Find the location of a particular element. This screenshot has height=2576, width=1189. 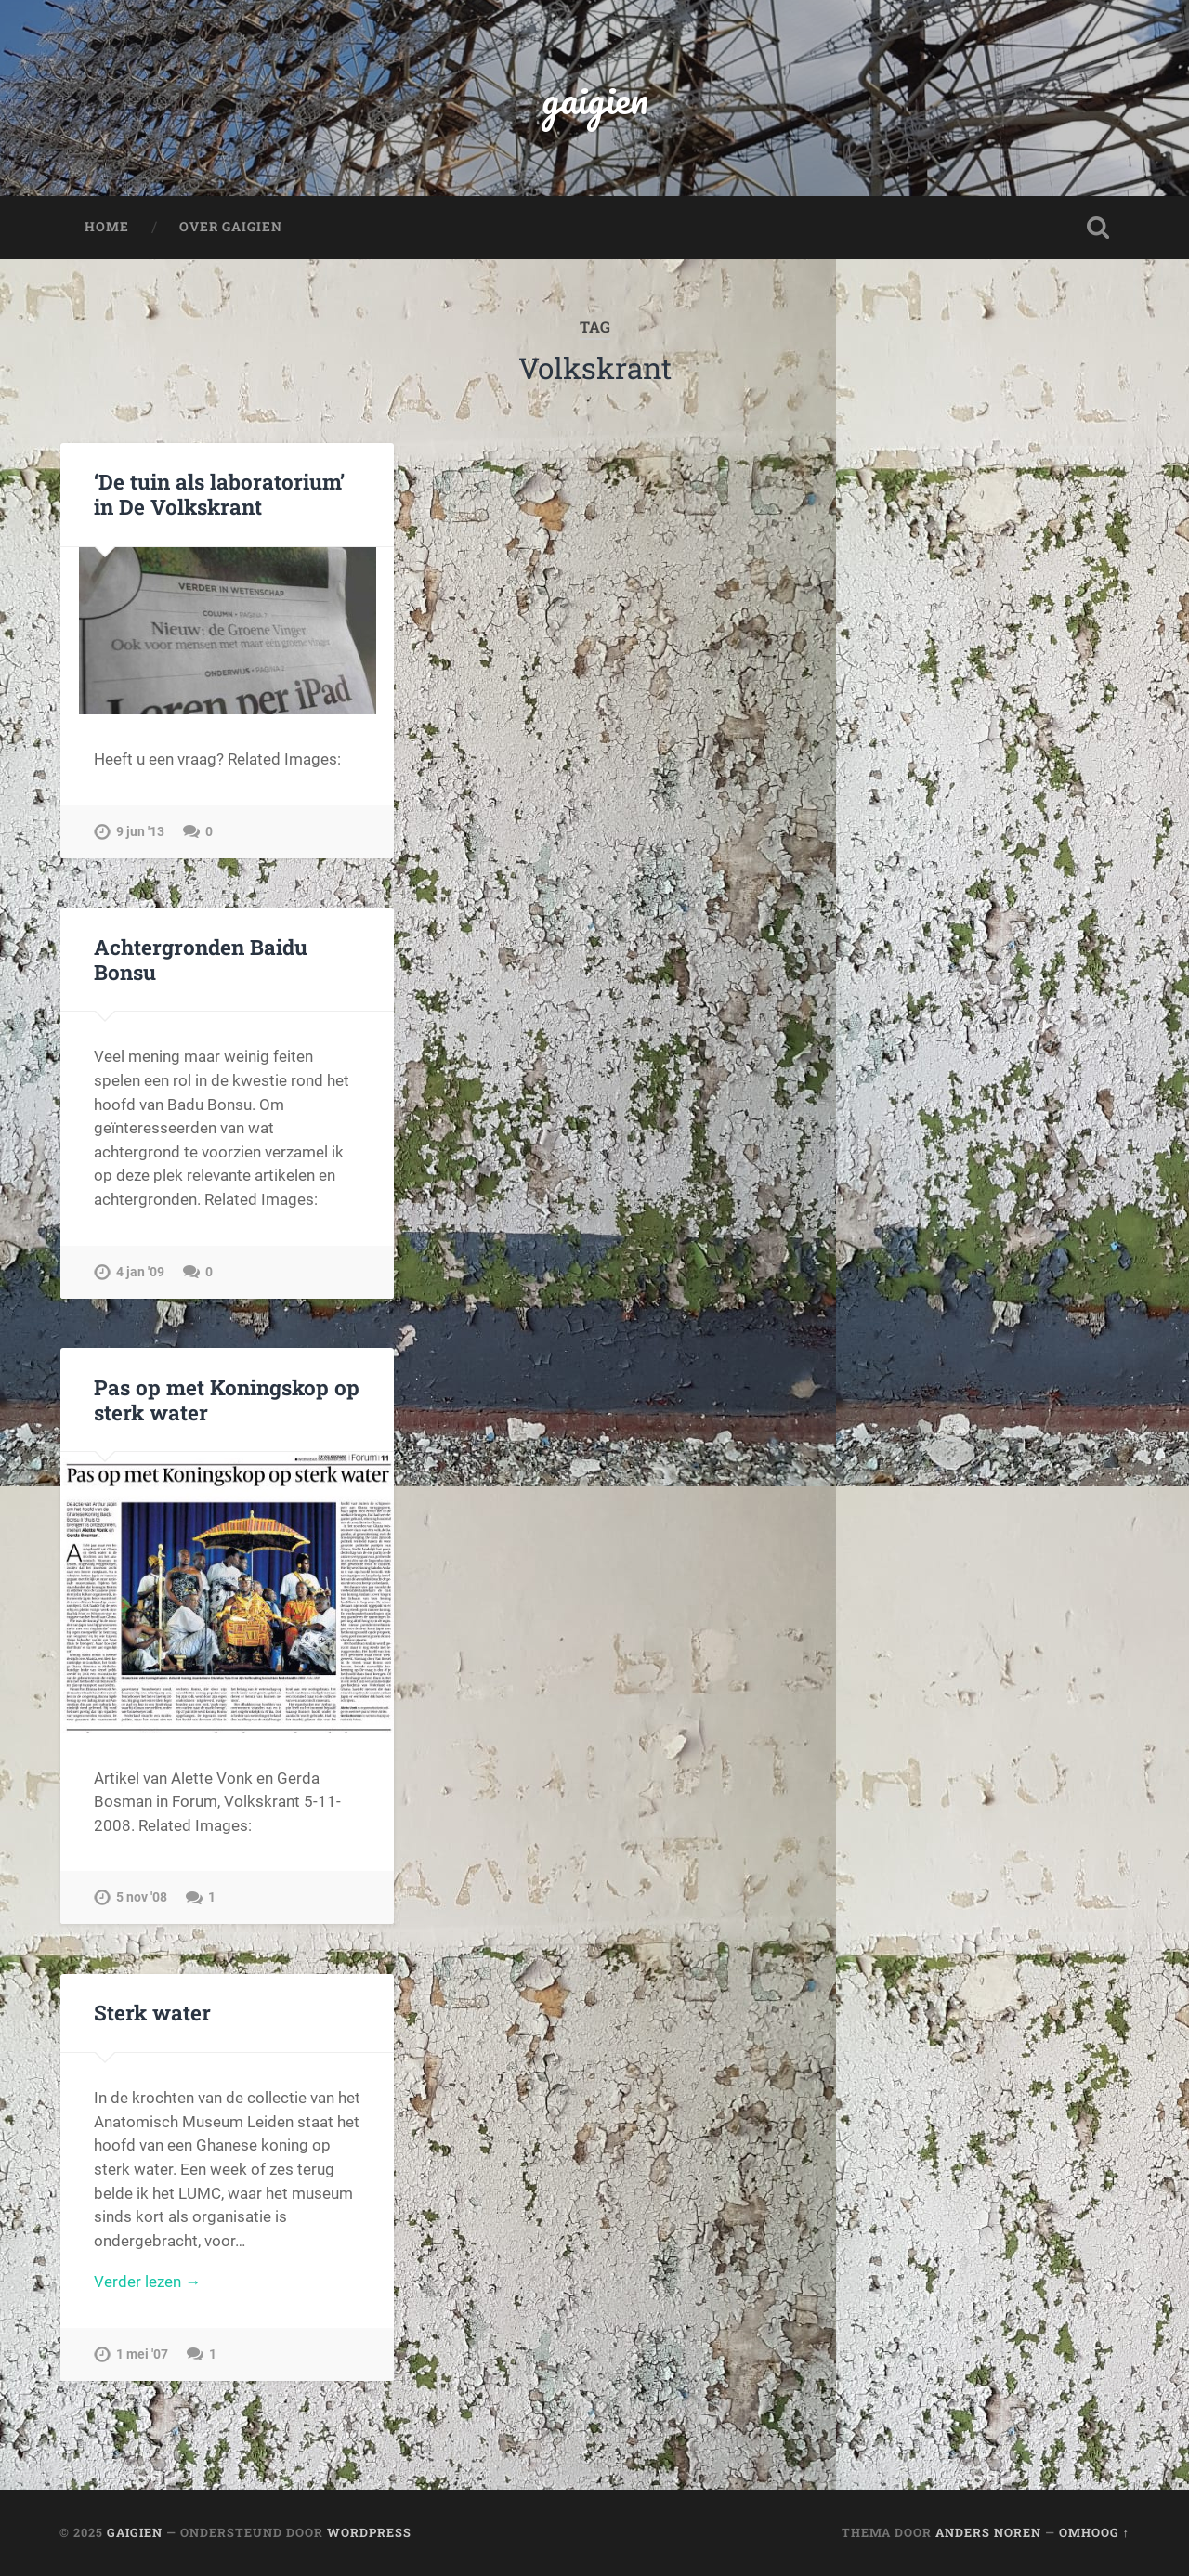

Omhoog ↑ is located at coordinates (1094, 2532).